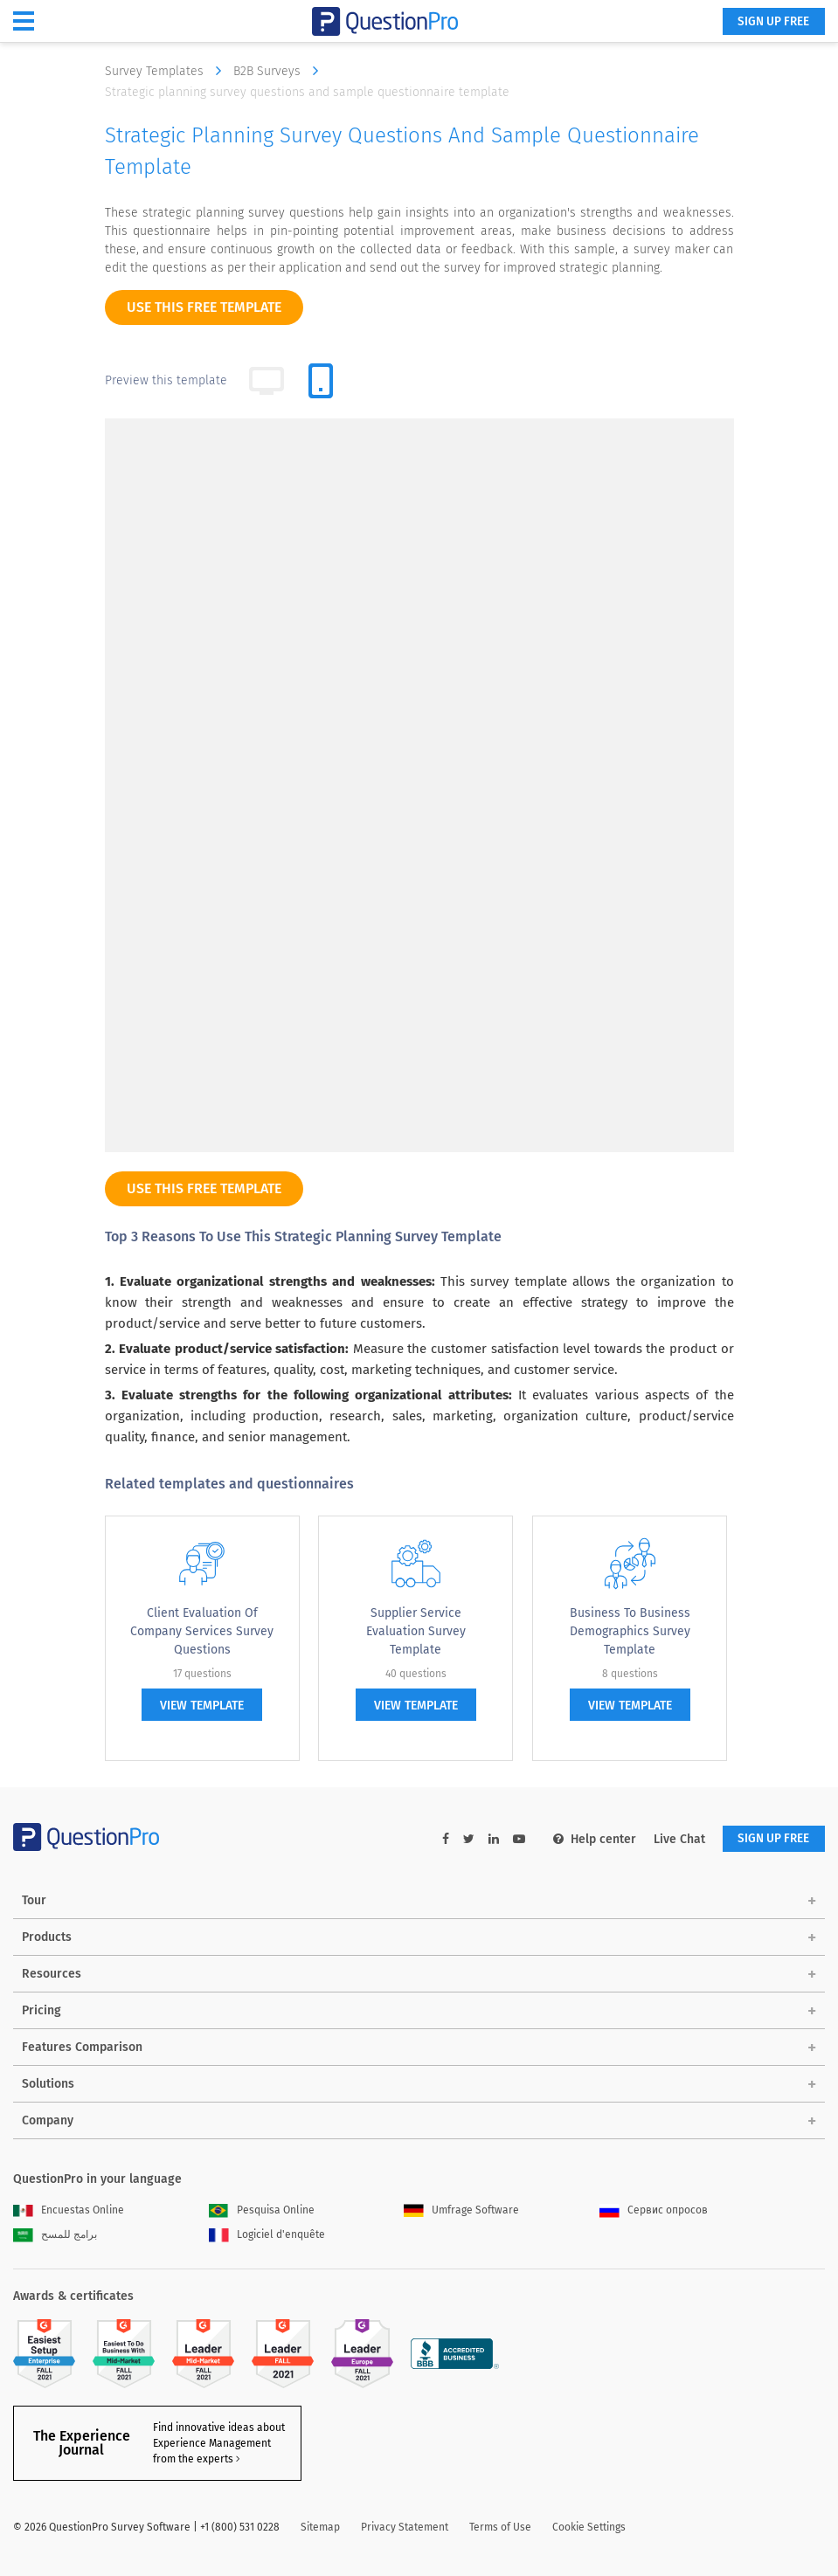 This screenshot has height=2576, width=838. Describe the element at coordinates (320, 2528) in the screenshot. I see `Sitemap` at that location.